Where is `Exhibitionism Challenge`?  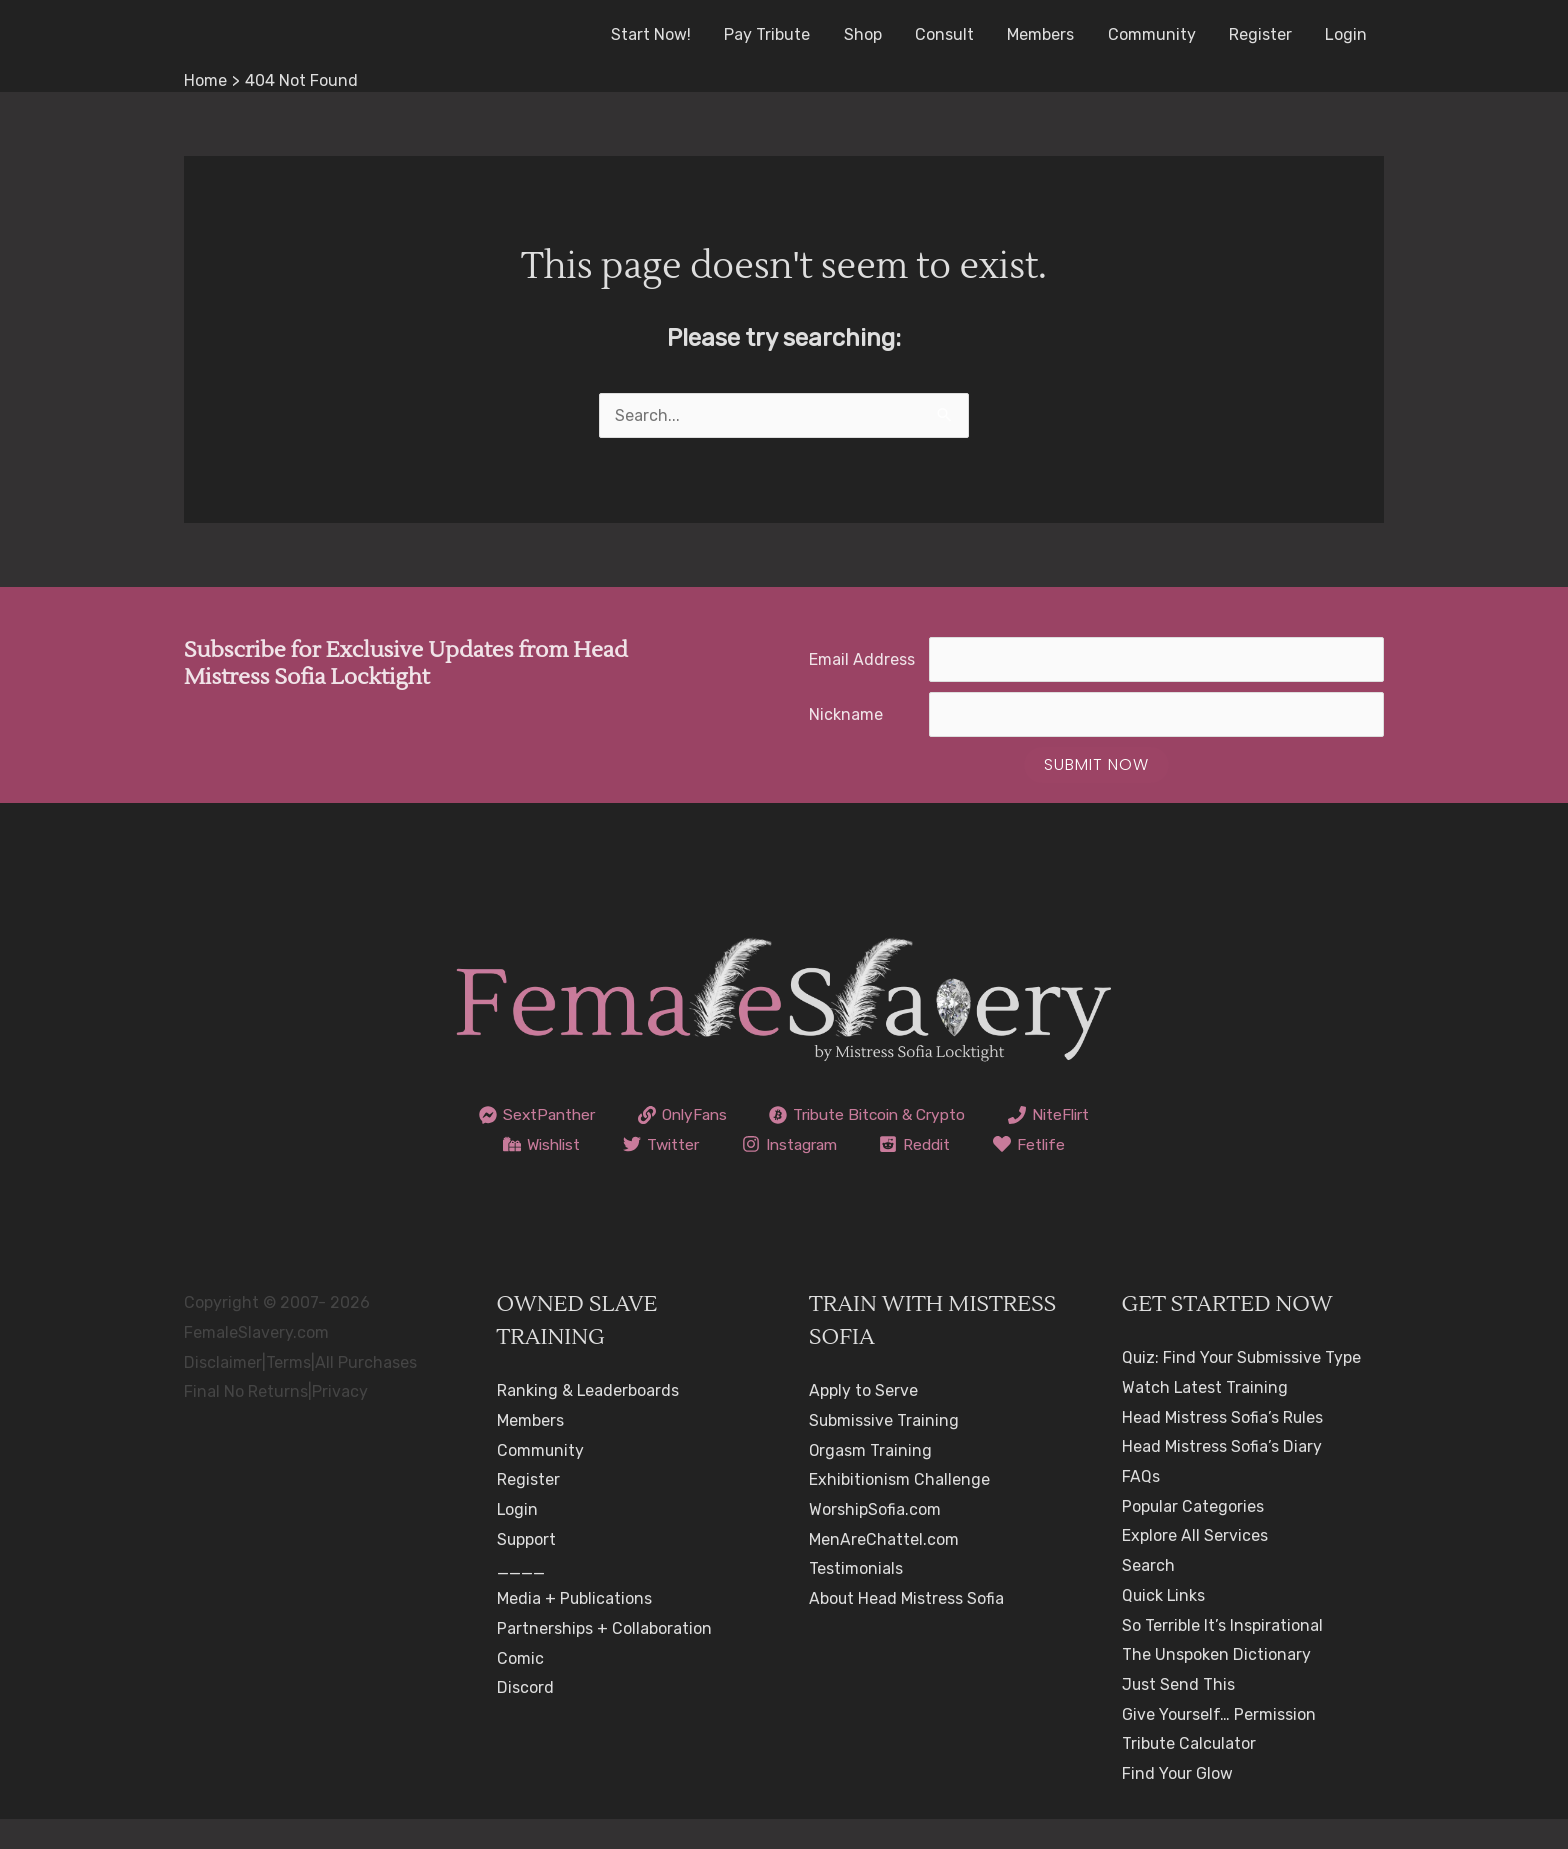 Exhibitionism Challenge is located at coordinates (899, 1509).